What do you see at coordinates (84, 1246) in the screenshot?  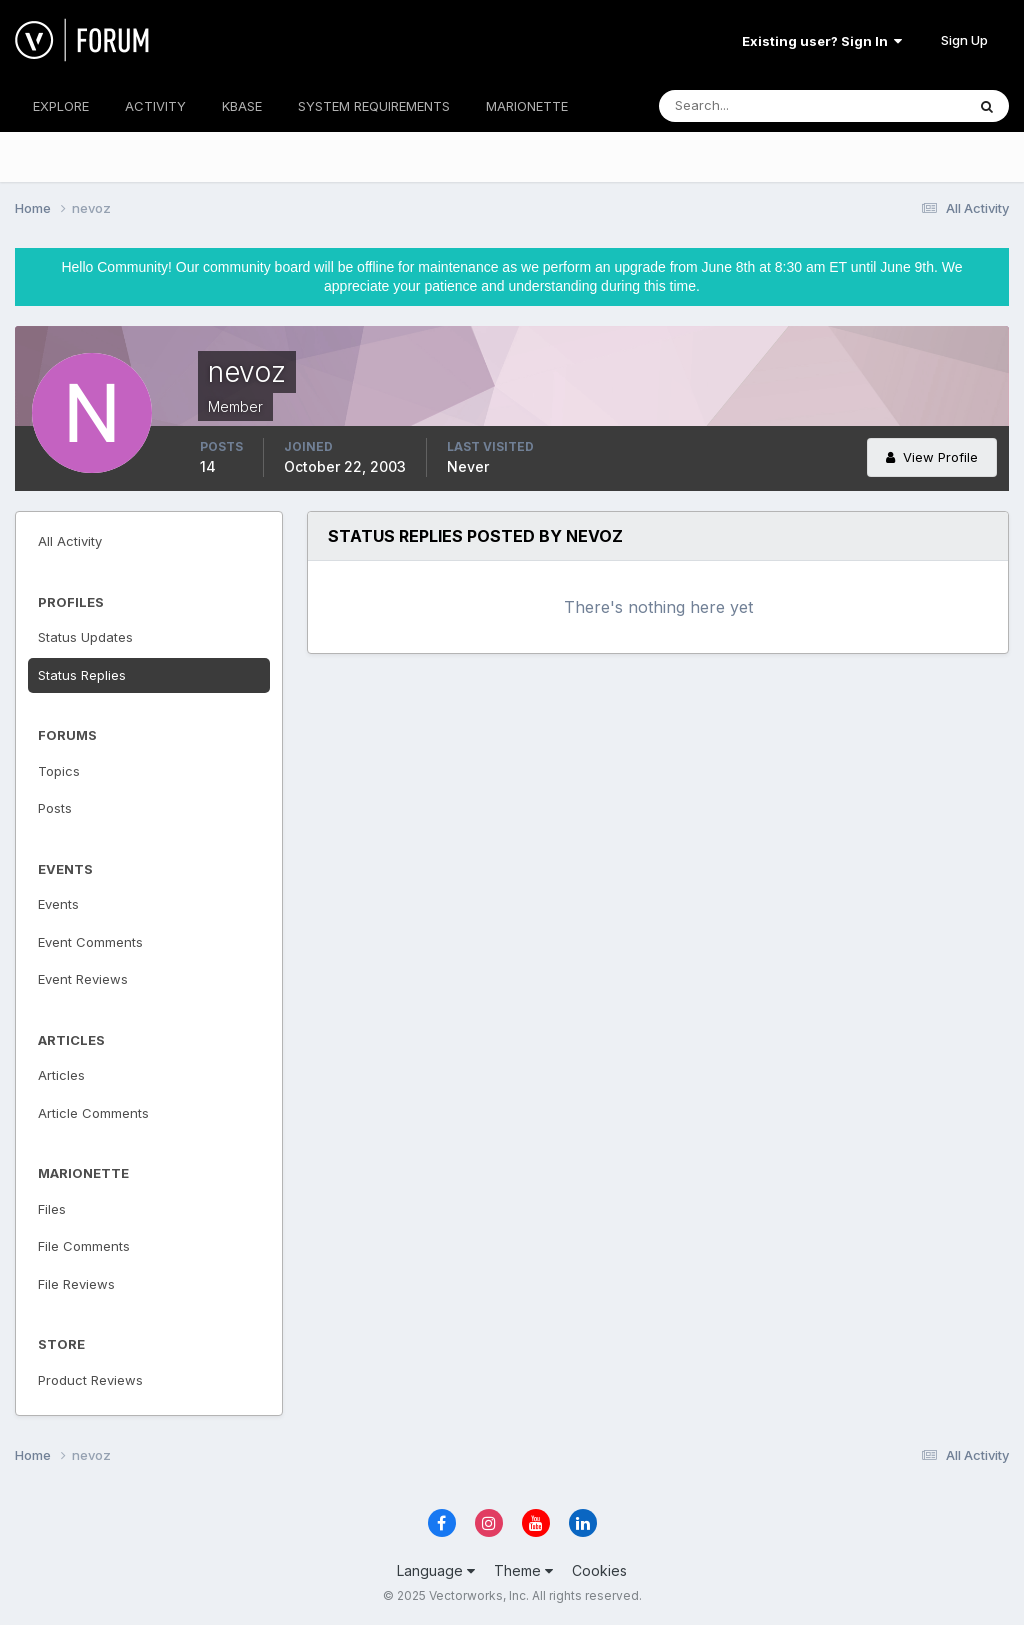 I see `File Comments` at bounding box center [84, 1246].